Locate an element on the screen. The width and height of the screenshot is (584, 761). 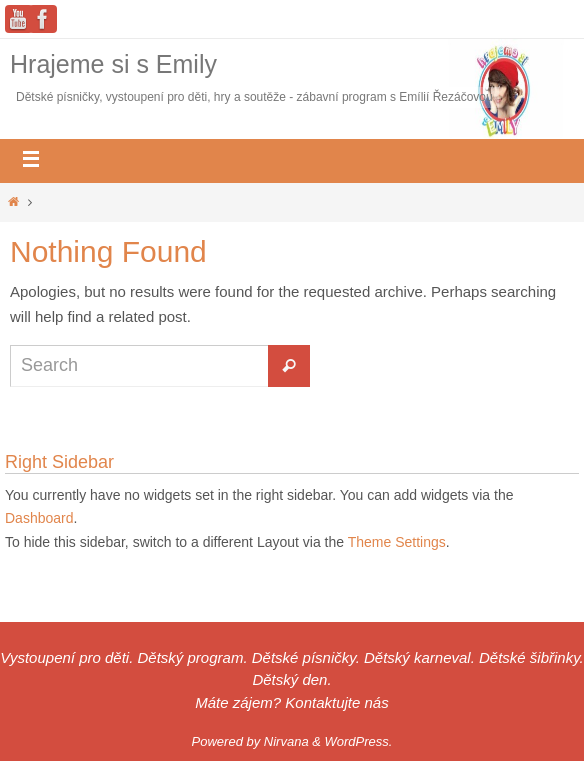
Theme Settings is located at coordinates (397, 542).